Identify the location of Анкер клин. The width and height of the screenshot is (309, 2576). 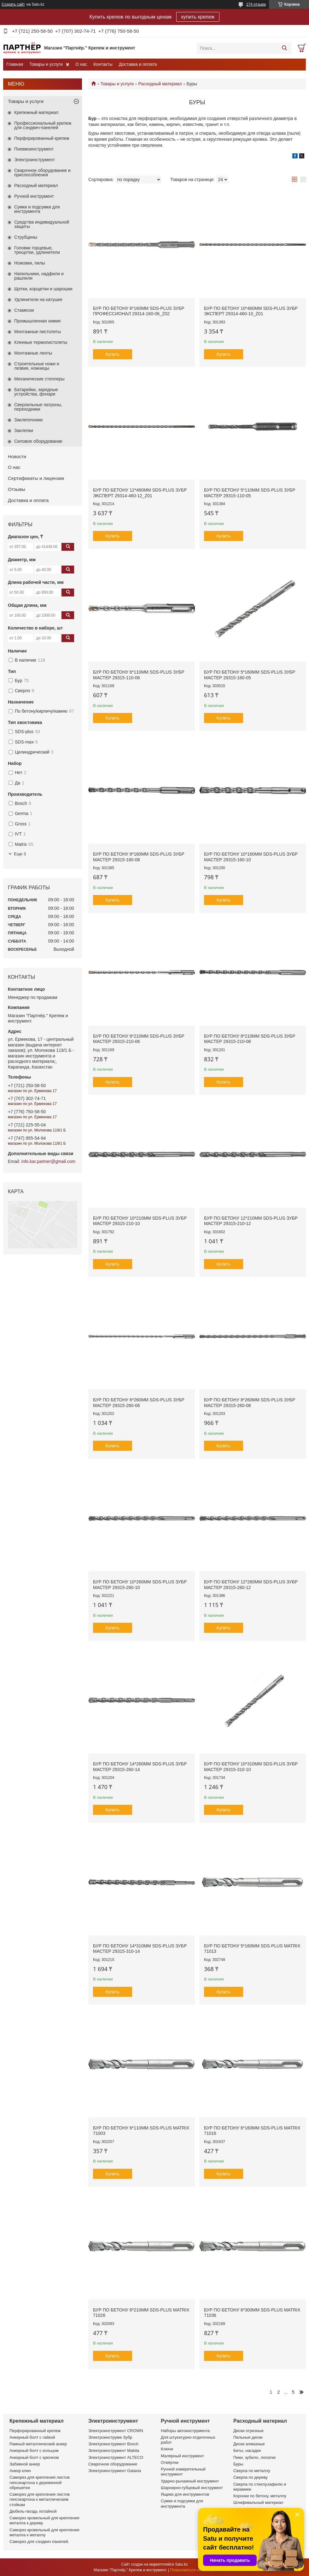
(20, 2470).